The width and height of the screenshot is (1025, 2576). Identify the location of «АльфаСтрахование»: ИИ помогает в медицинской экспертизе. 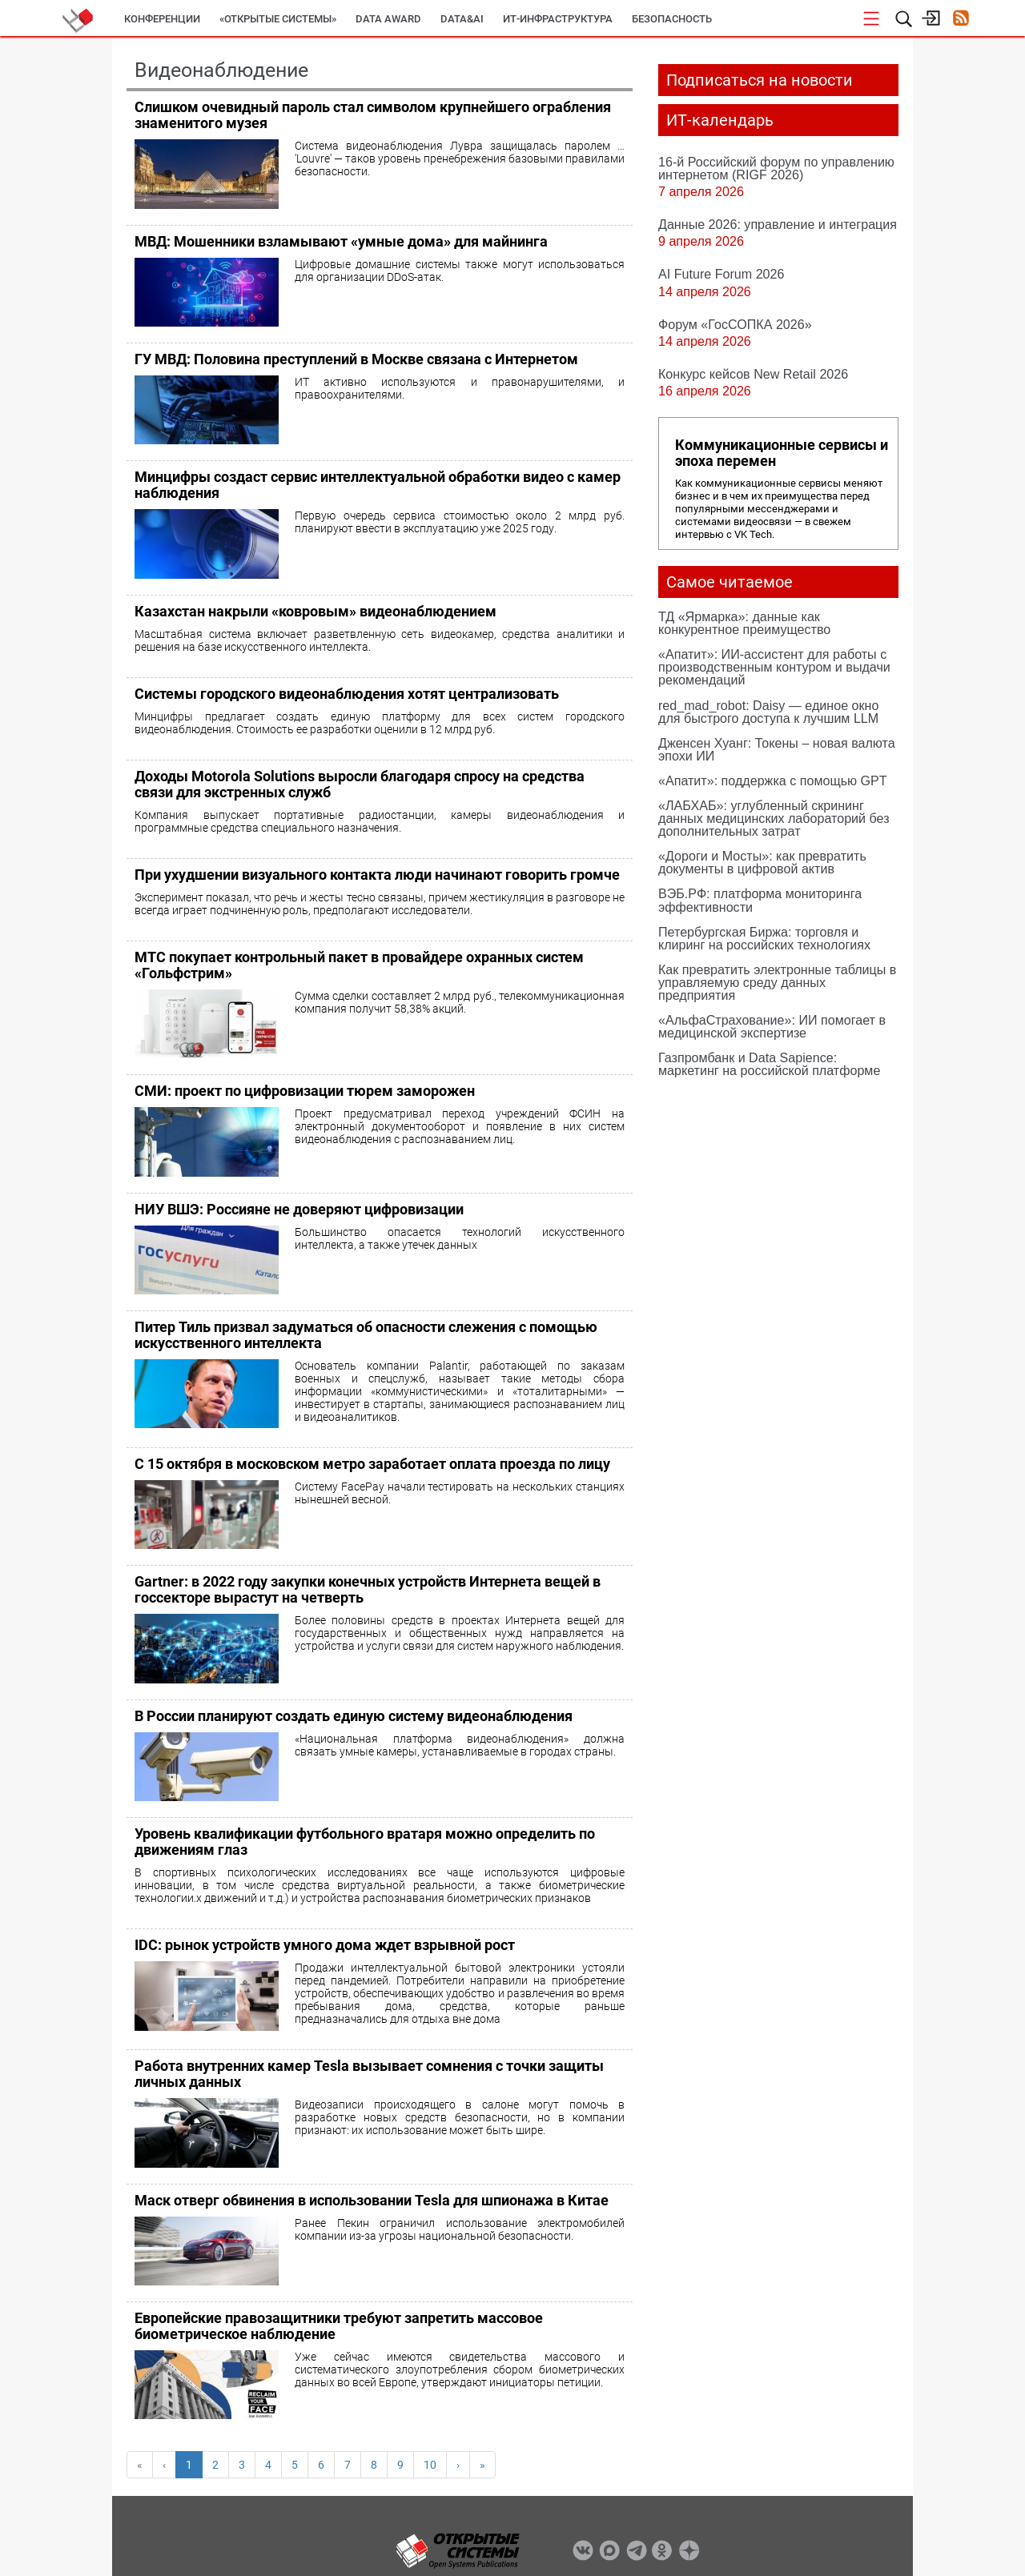
(772, 1026).